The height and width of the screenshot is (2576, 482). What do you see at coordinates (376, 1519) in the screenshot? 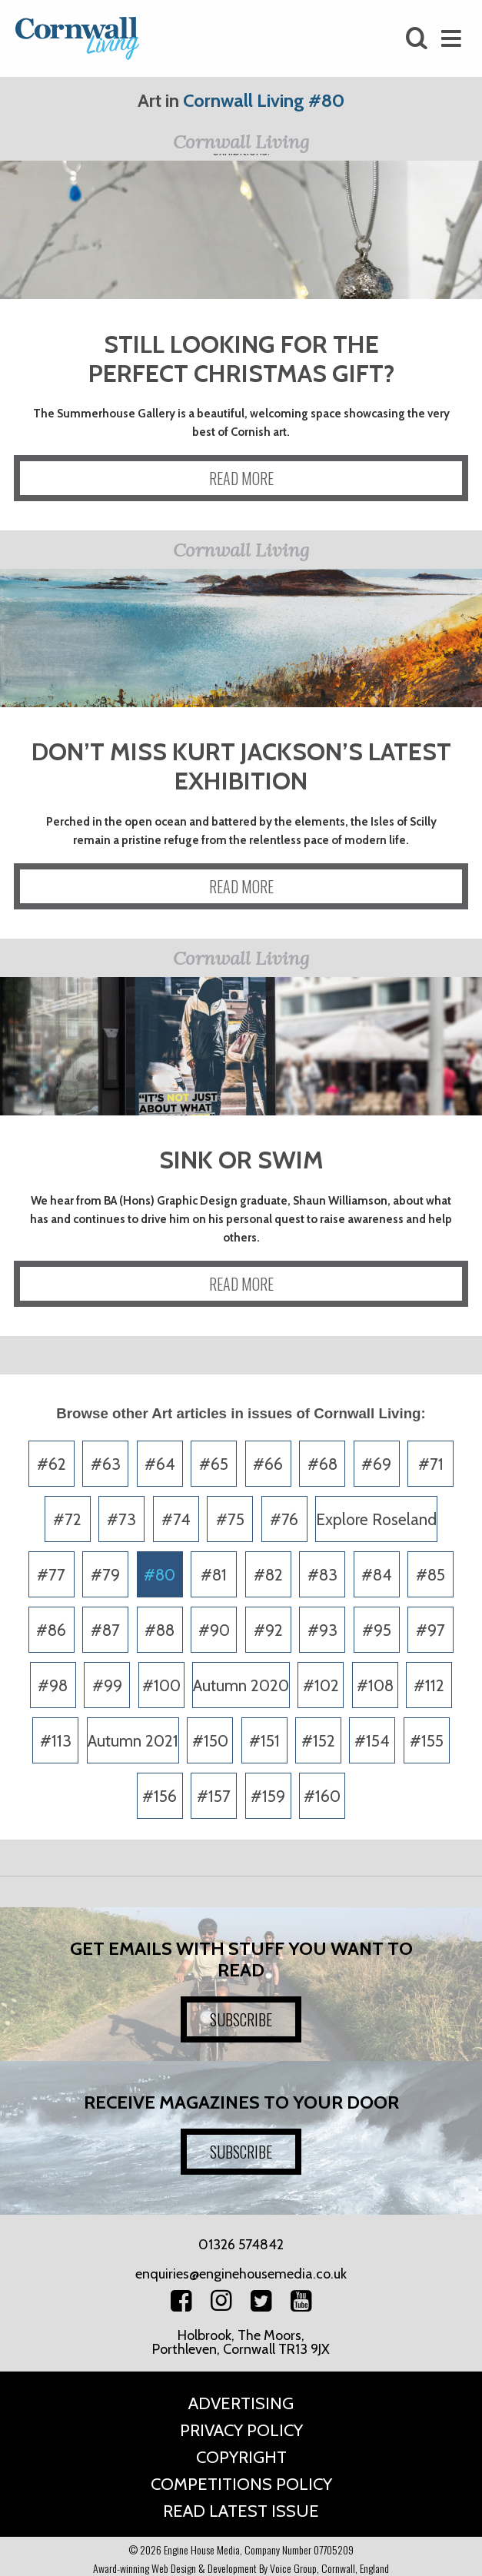
I see `Explore Roseland` at bounding box center [376, 1519].